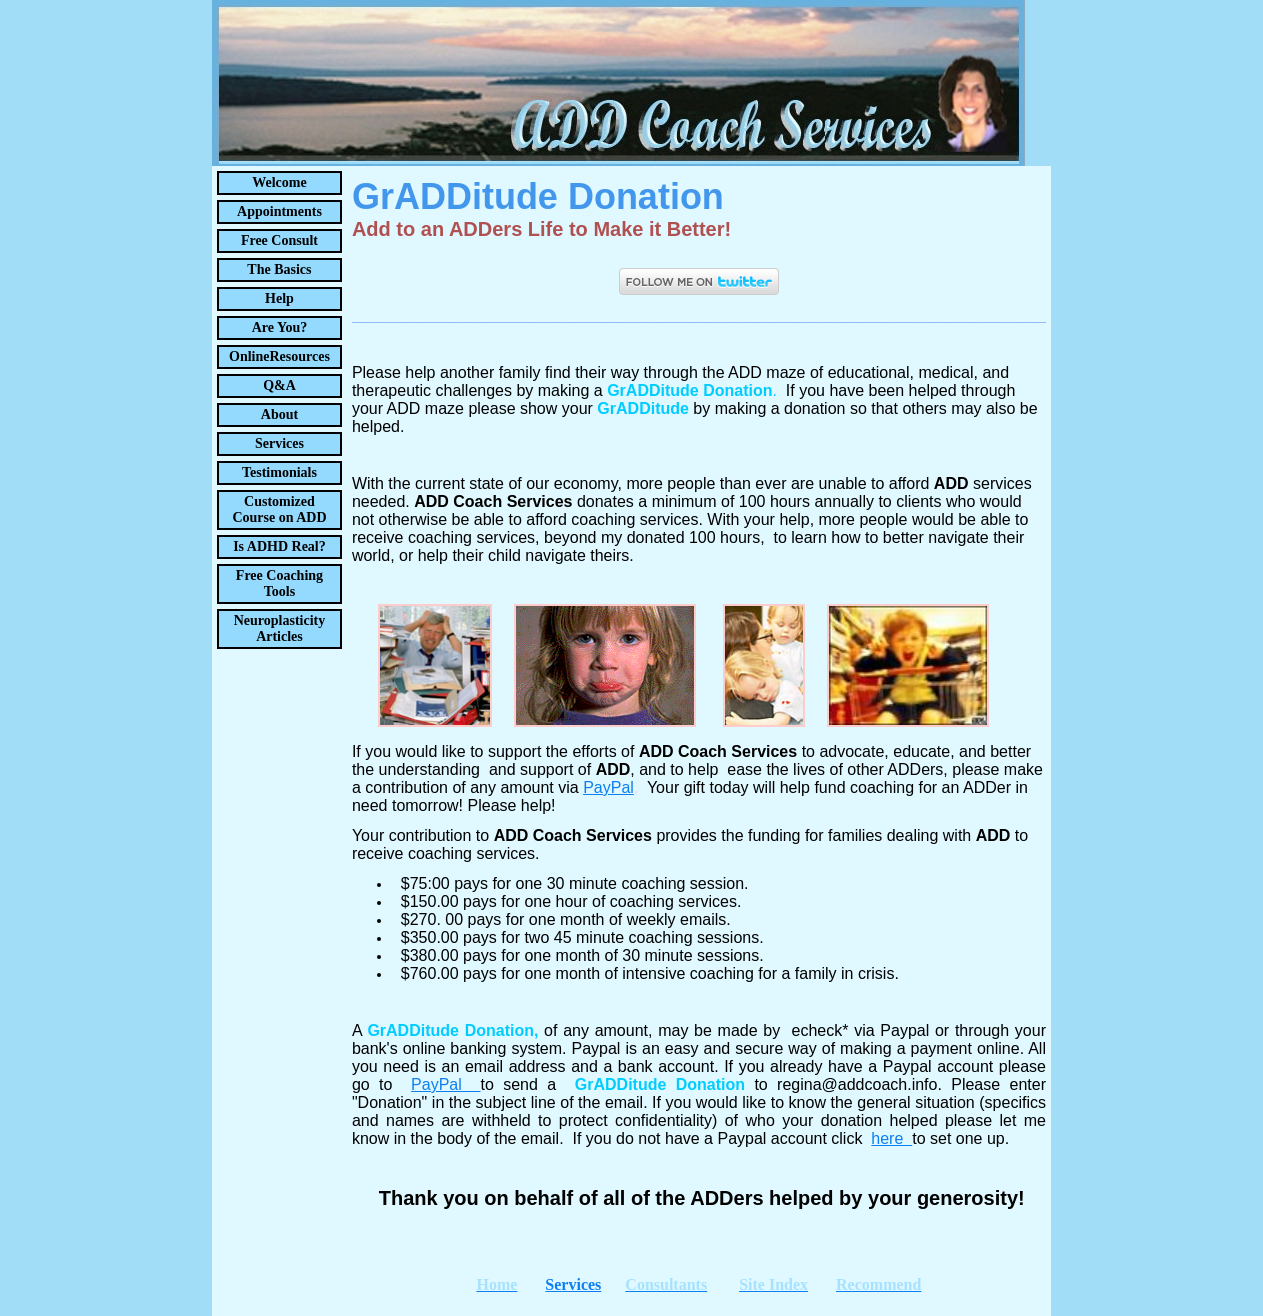 This screenshot has height=1316, width=1263. I want to click on Welcome, so click(279, 182).